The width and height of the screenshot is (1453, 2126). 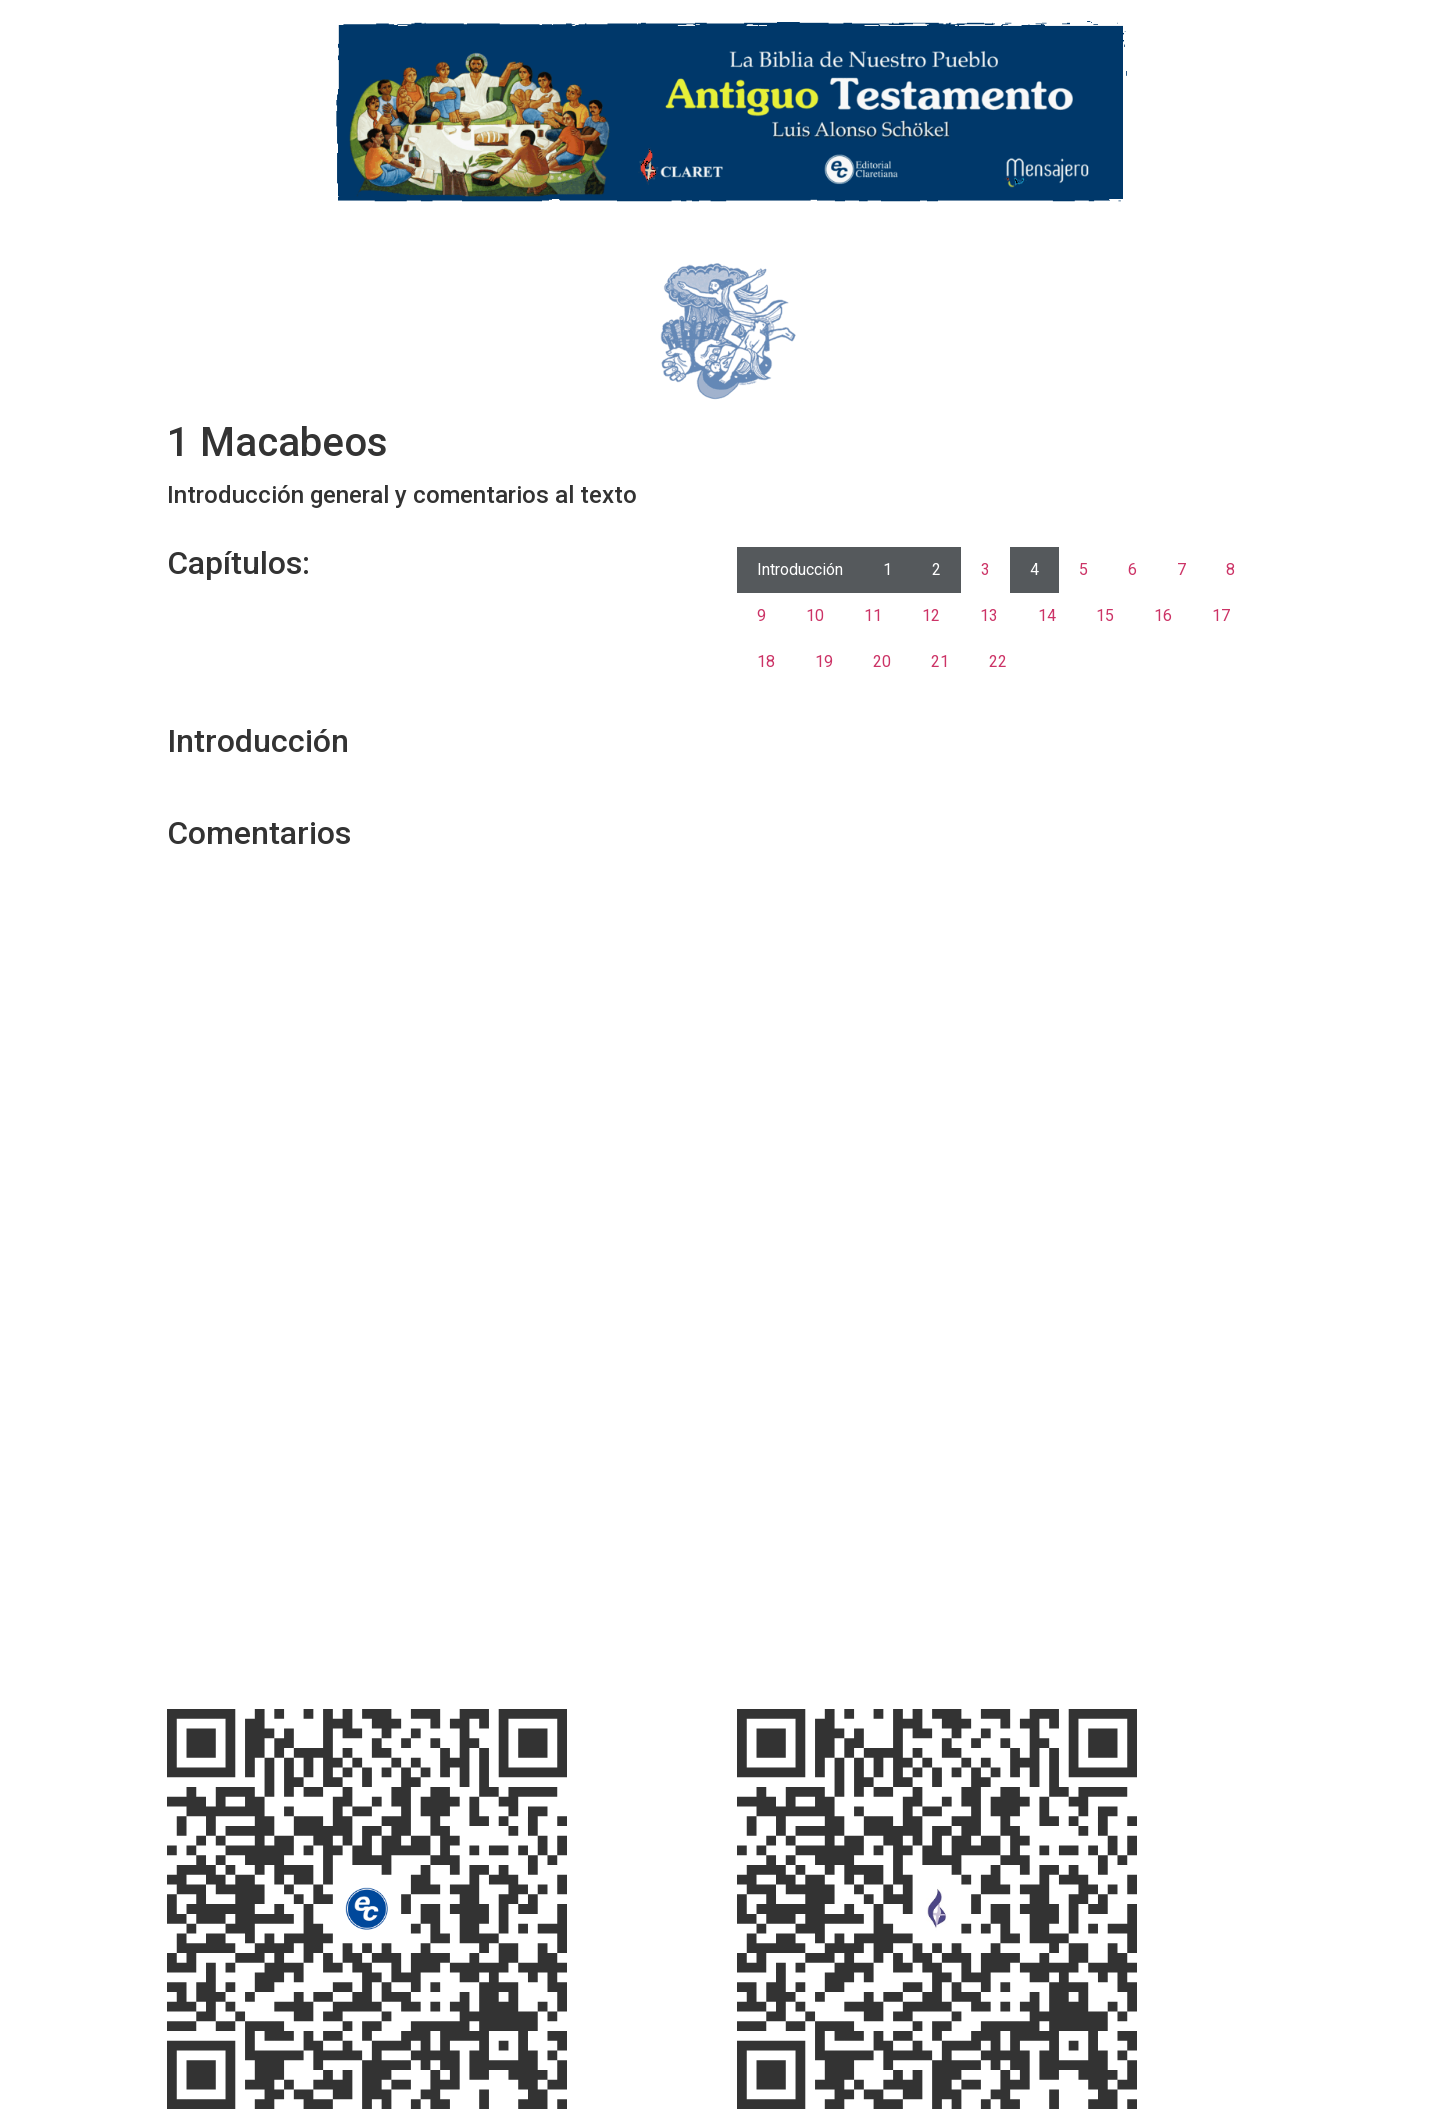 I want to click on 13, so click(x=989, y=615).